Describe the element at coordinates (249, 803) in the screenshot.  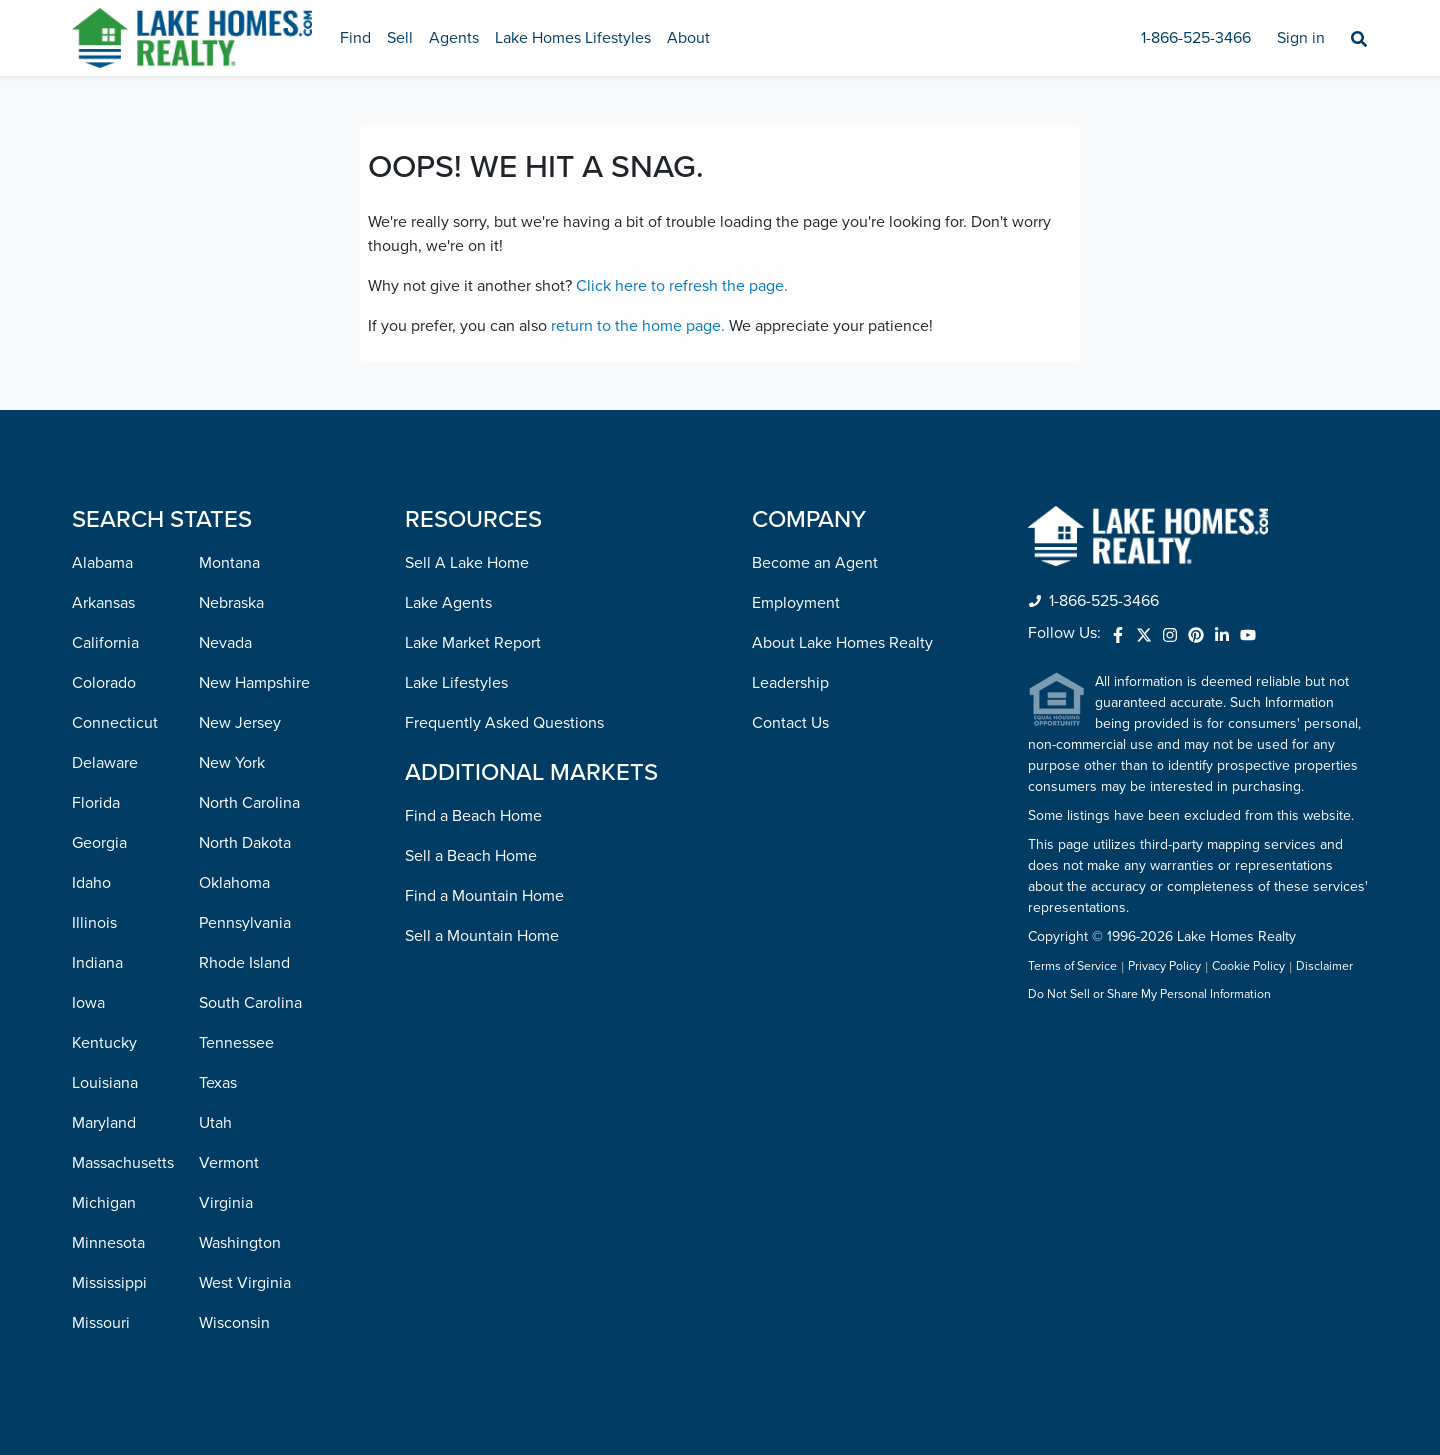
I see `North Carolina` at that location.